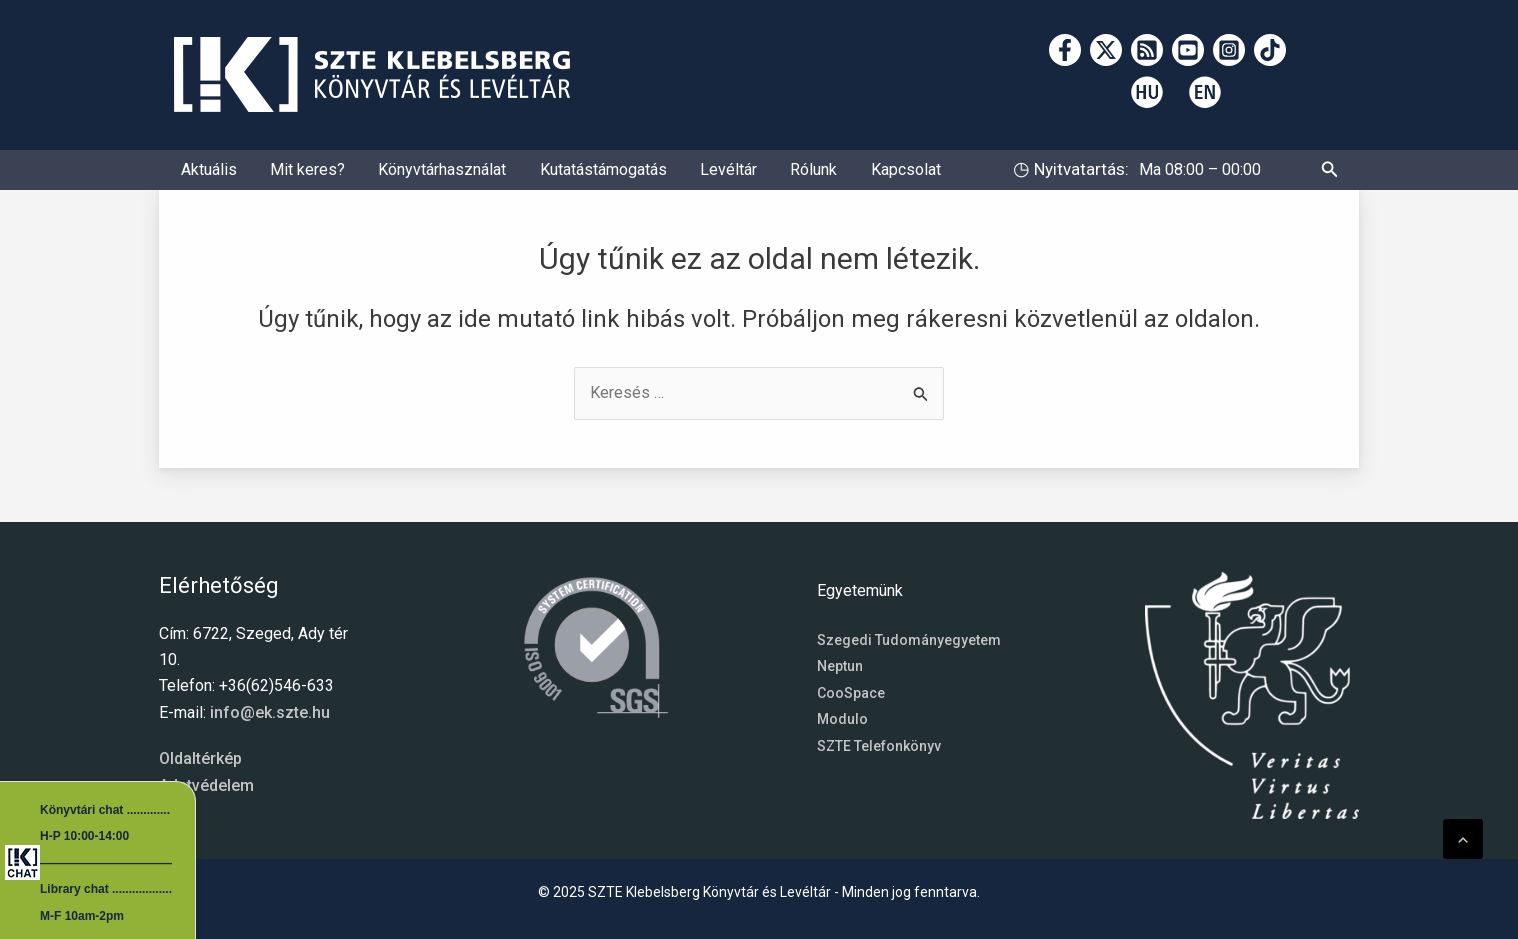 This screenshot has width=1518, height=939. Describe the element at coordinates (293, 176) in the screenshot. I see `Mit keres?` at that location.